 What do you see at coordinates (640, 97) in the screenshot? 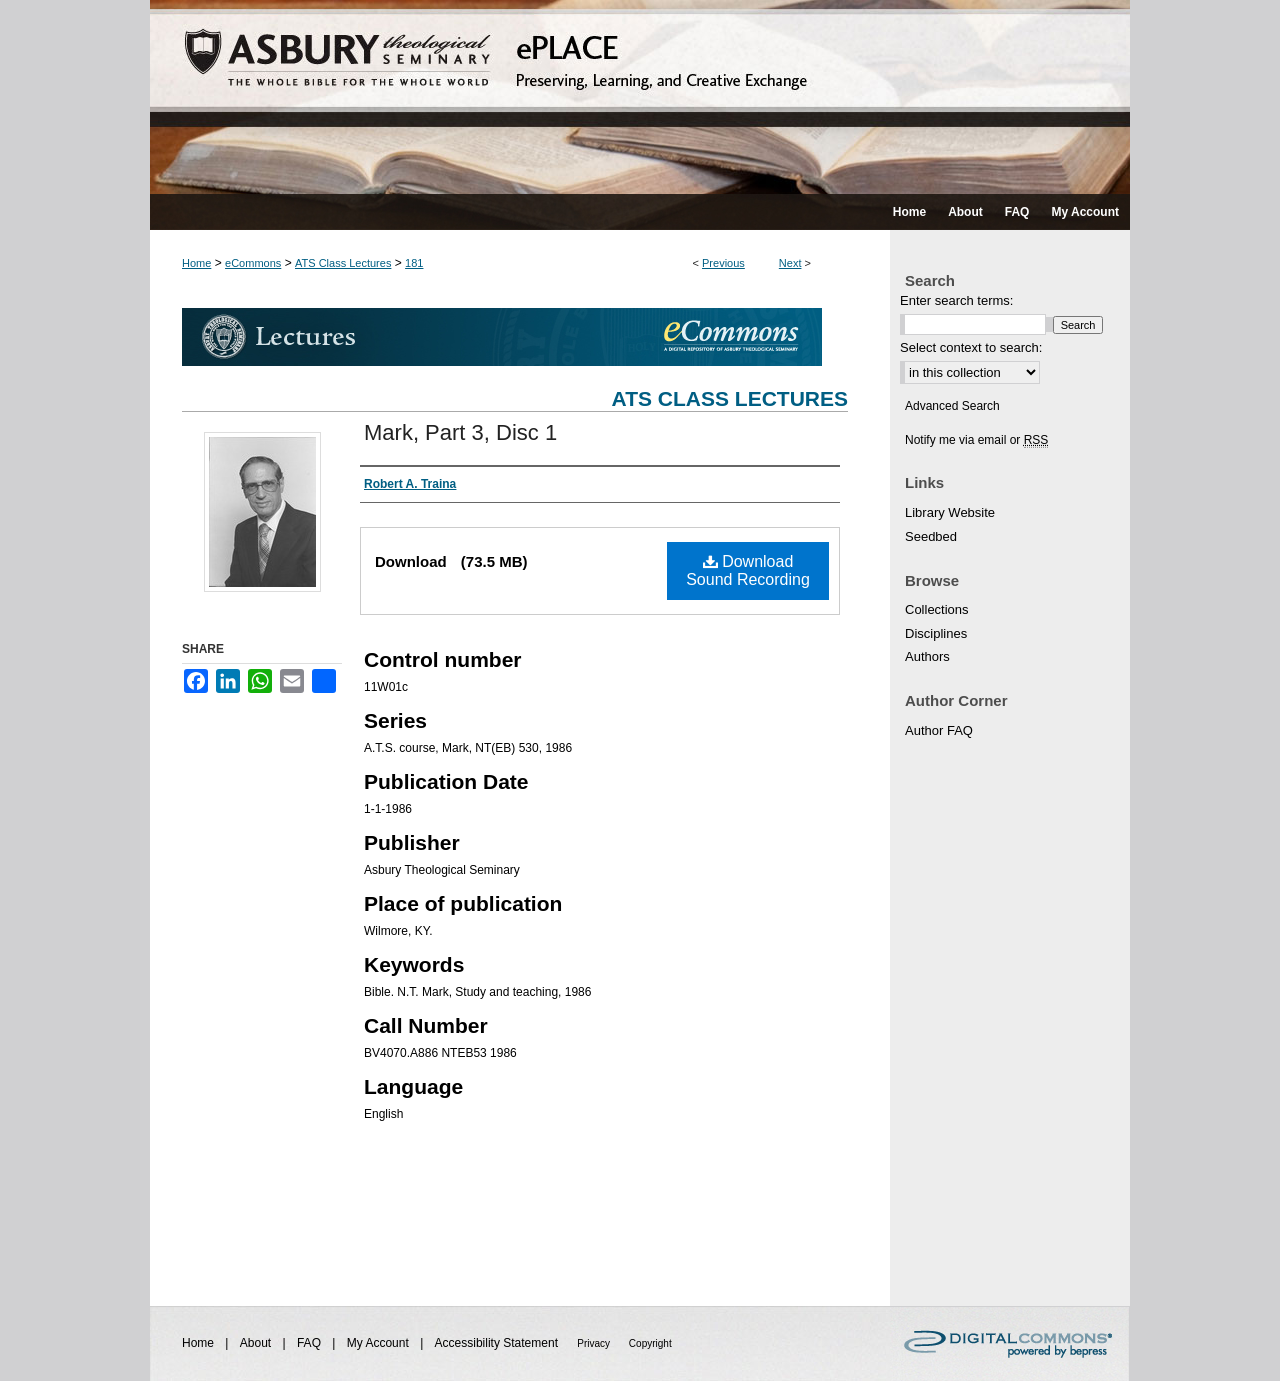
I see `ePLACE: preserving, learning, and creative exchange` at bounding box center [640, 97].